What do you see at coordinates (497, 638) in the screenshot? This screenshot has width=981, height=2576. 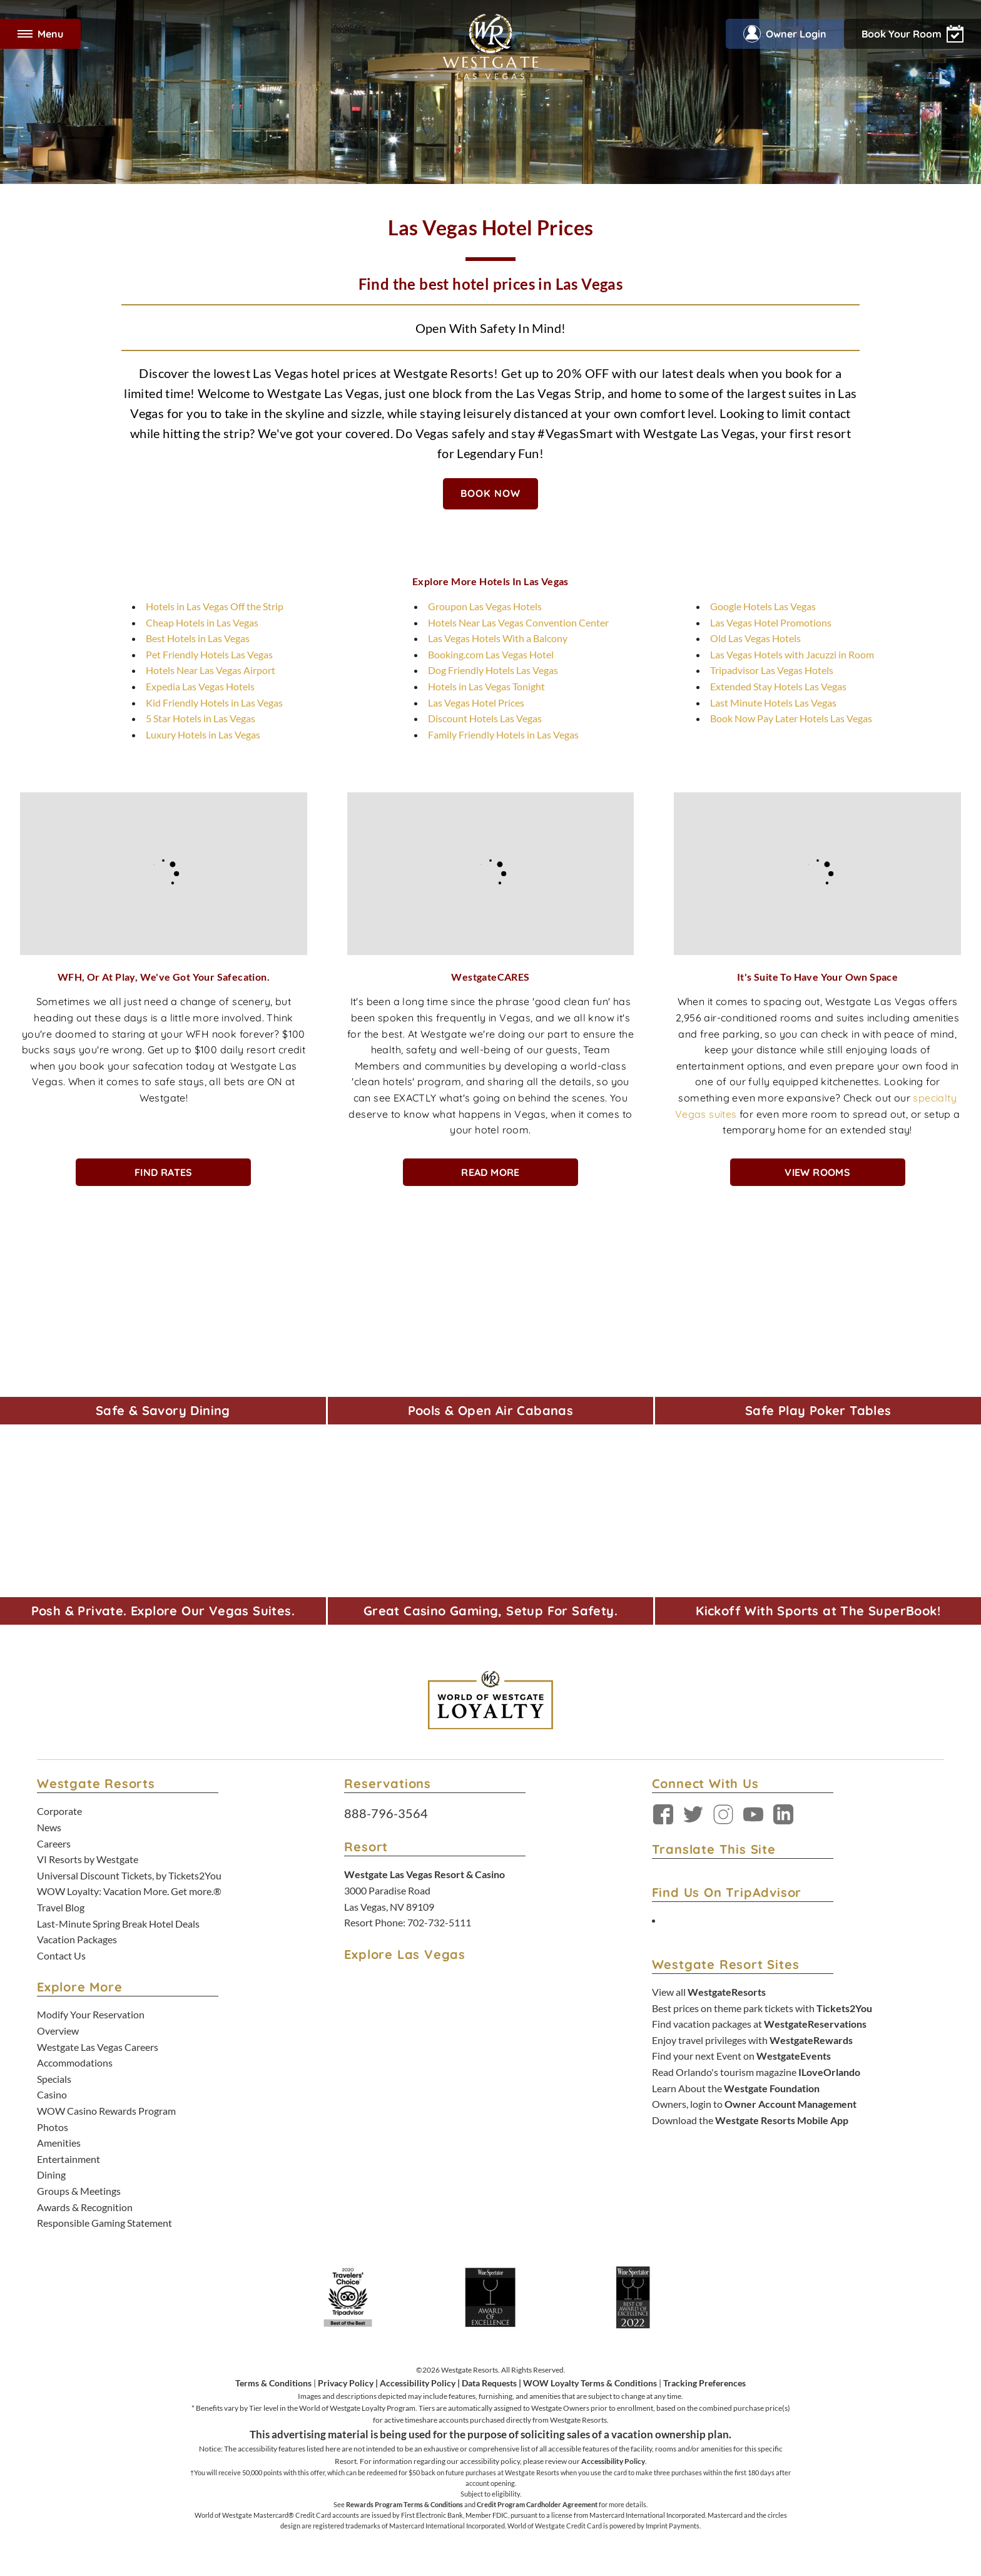 I see `Las Vegas Hotels With a Balcony [Las Vegas Hotels With a Balcony - opens in new tab]` at bounding box center [497, 638].